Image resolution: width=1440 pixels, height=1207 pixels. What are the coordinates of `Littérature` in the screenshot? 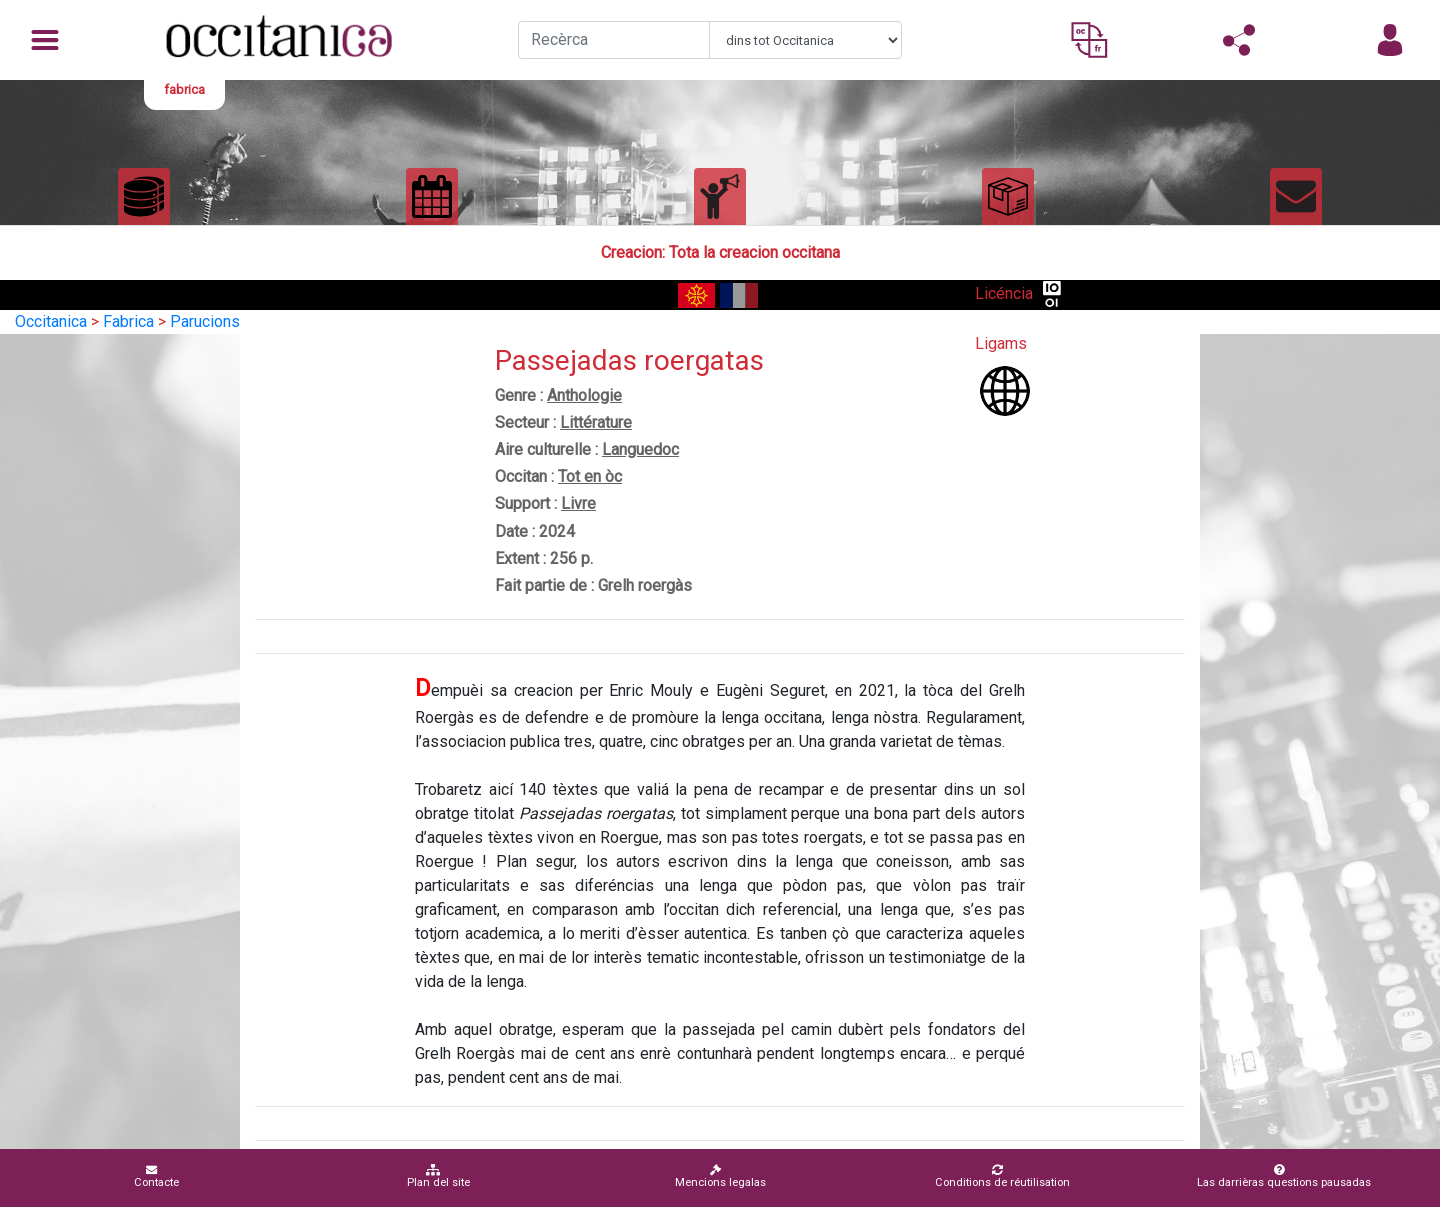 It's located at (596, 422).